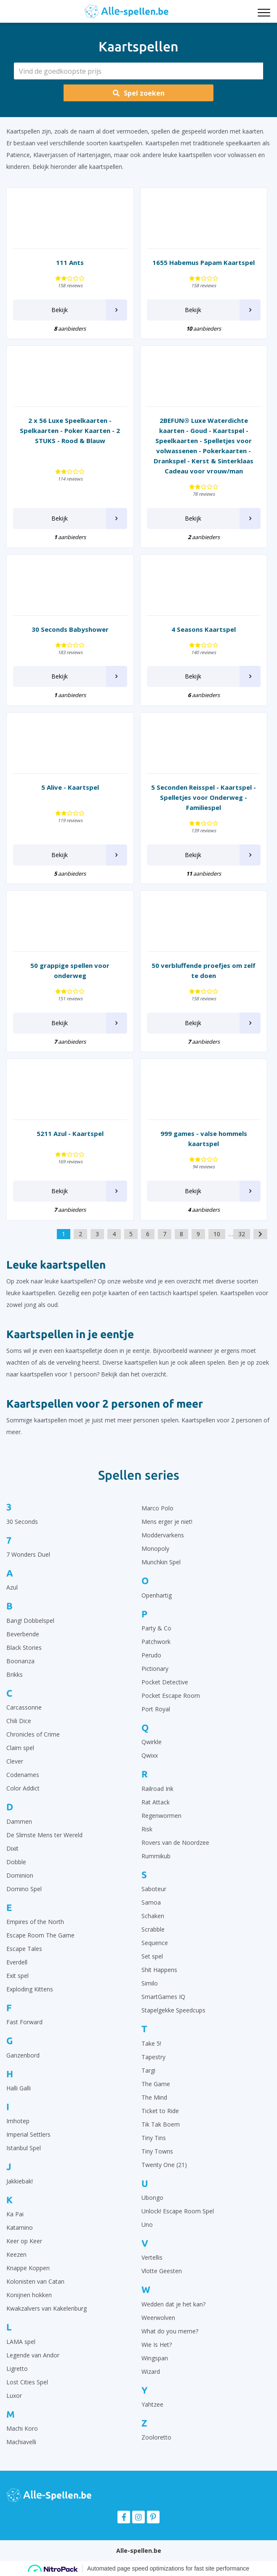 The image size is (277, 2576). I want to click on Qwixx, so click(149, 1755).